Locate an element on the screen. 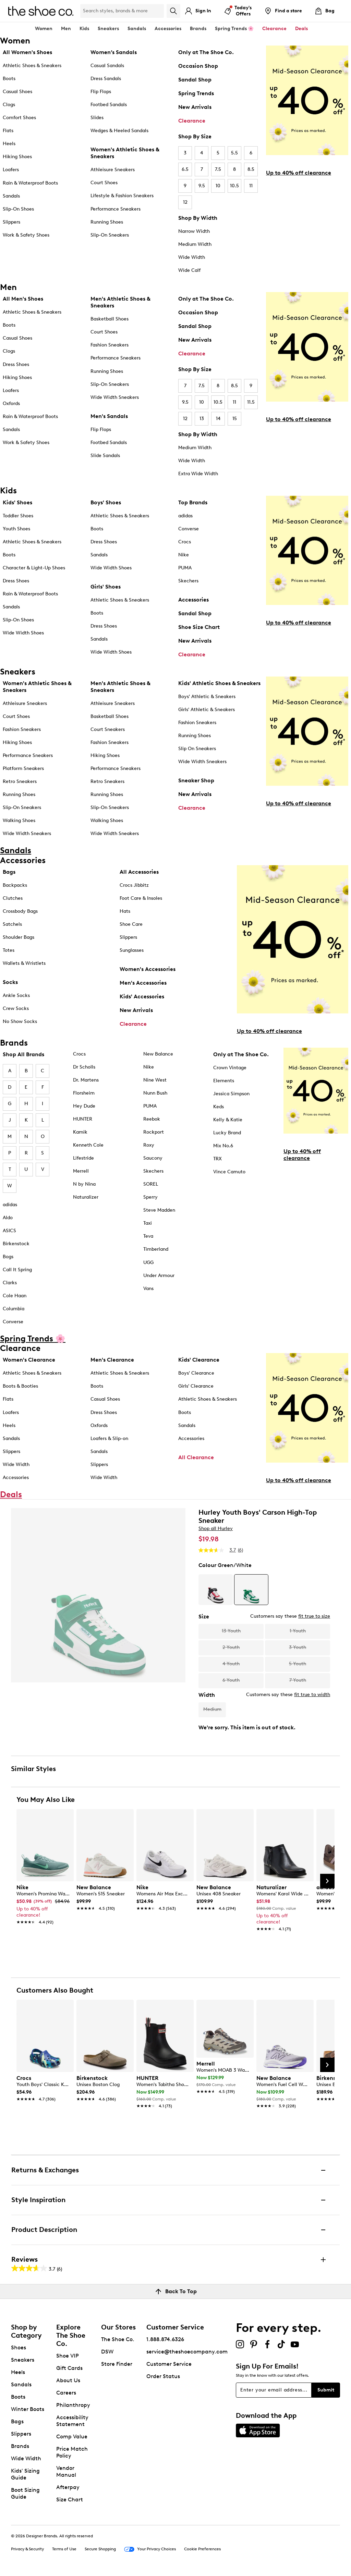 The height and width of the screenshot is (2576, 351). Sunglasses is located at coordinates (132, 950).